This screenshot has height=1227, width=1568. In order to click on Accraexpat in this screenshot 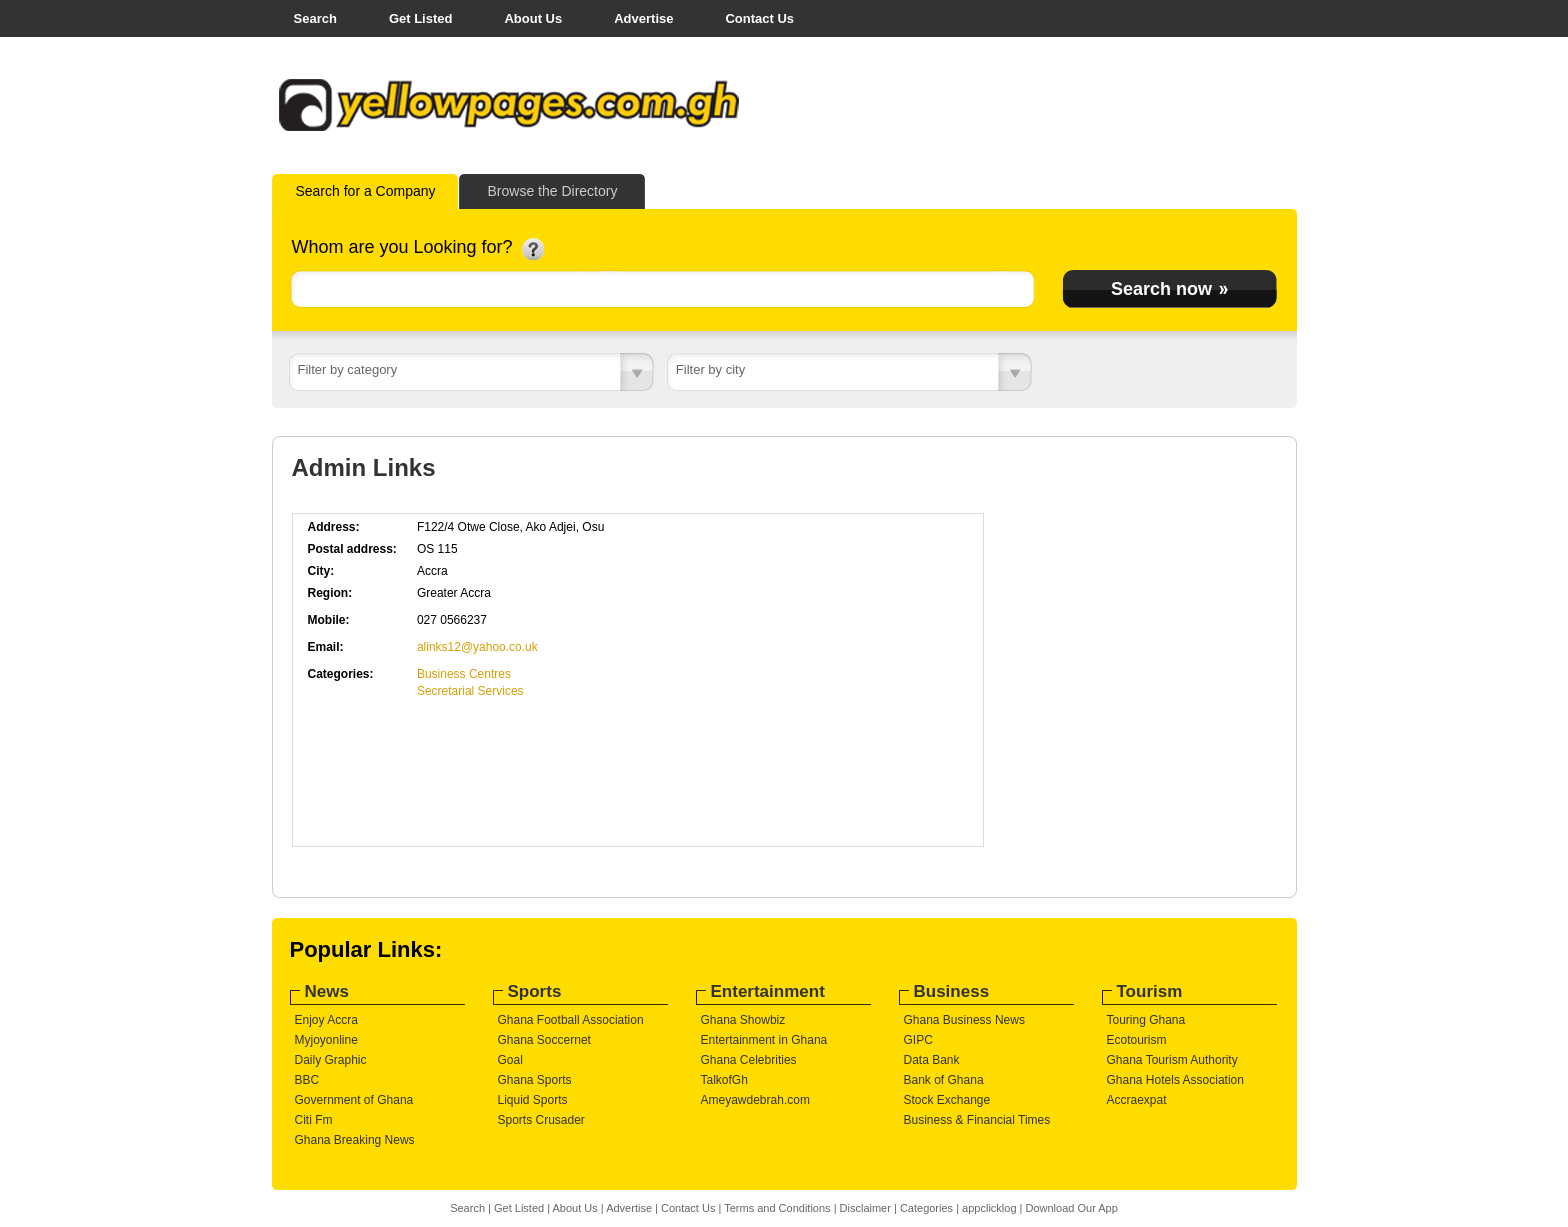, I will do `click(1137, 1100)`.